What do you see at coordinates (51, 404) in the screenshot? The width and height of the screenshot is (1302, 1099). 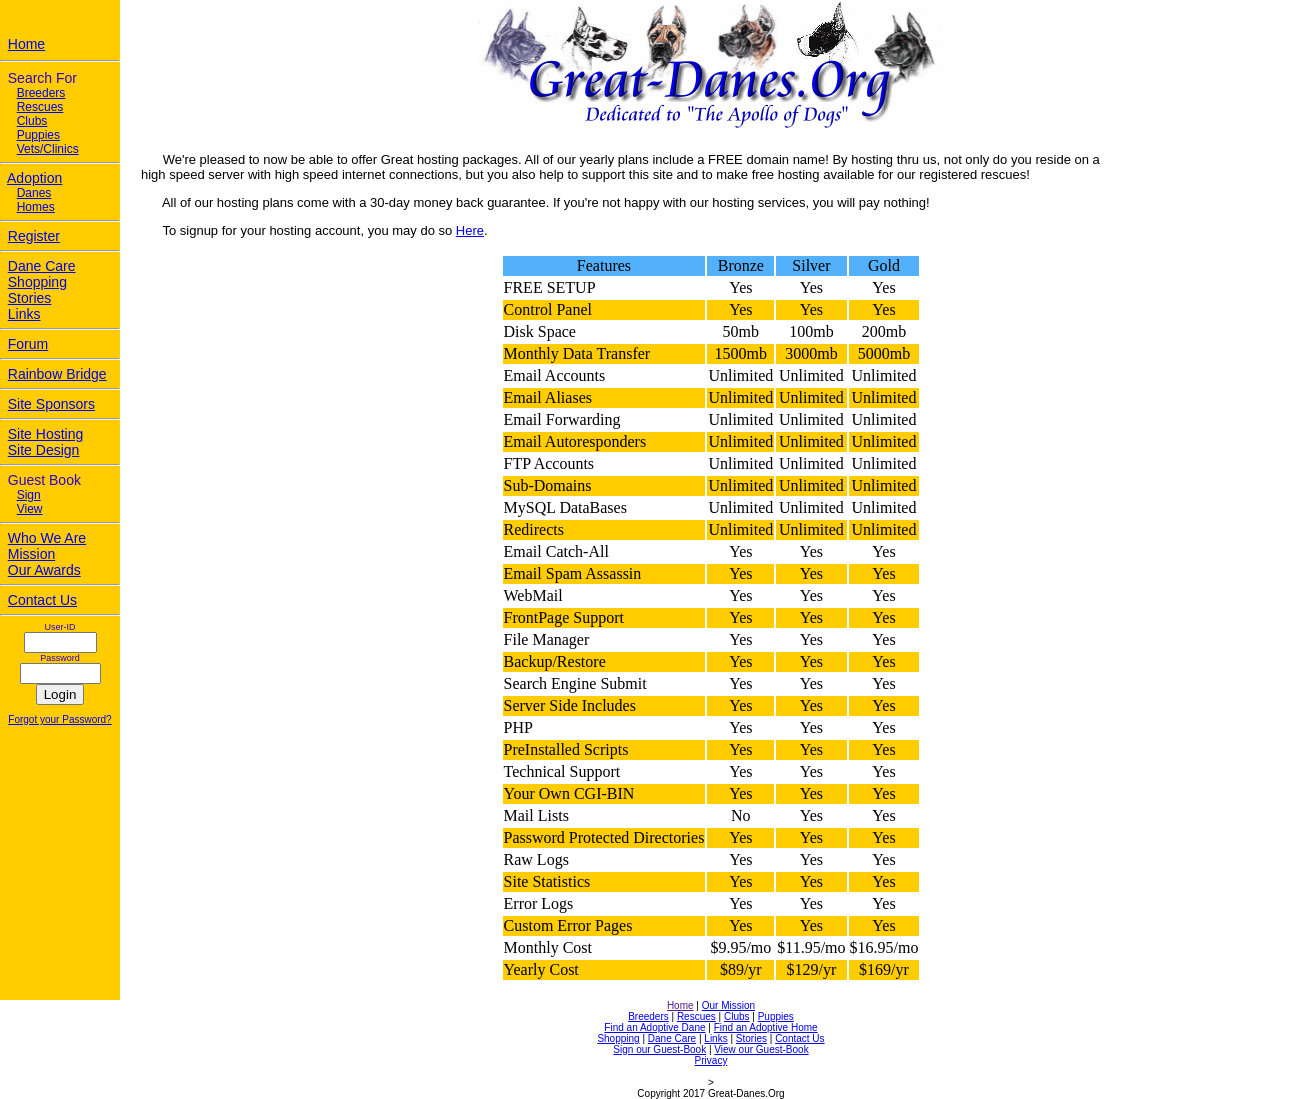 I see `Site Sponsors` at bounding box center [51, 404].